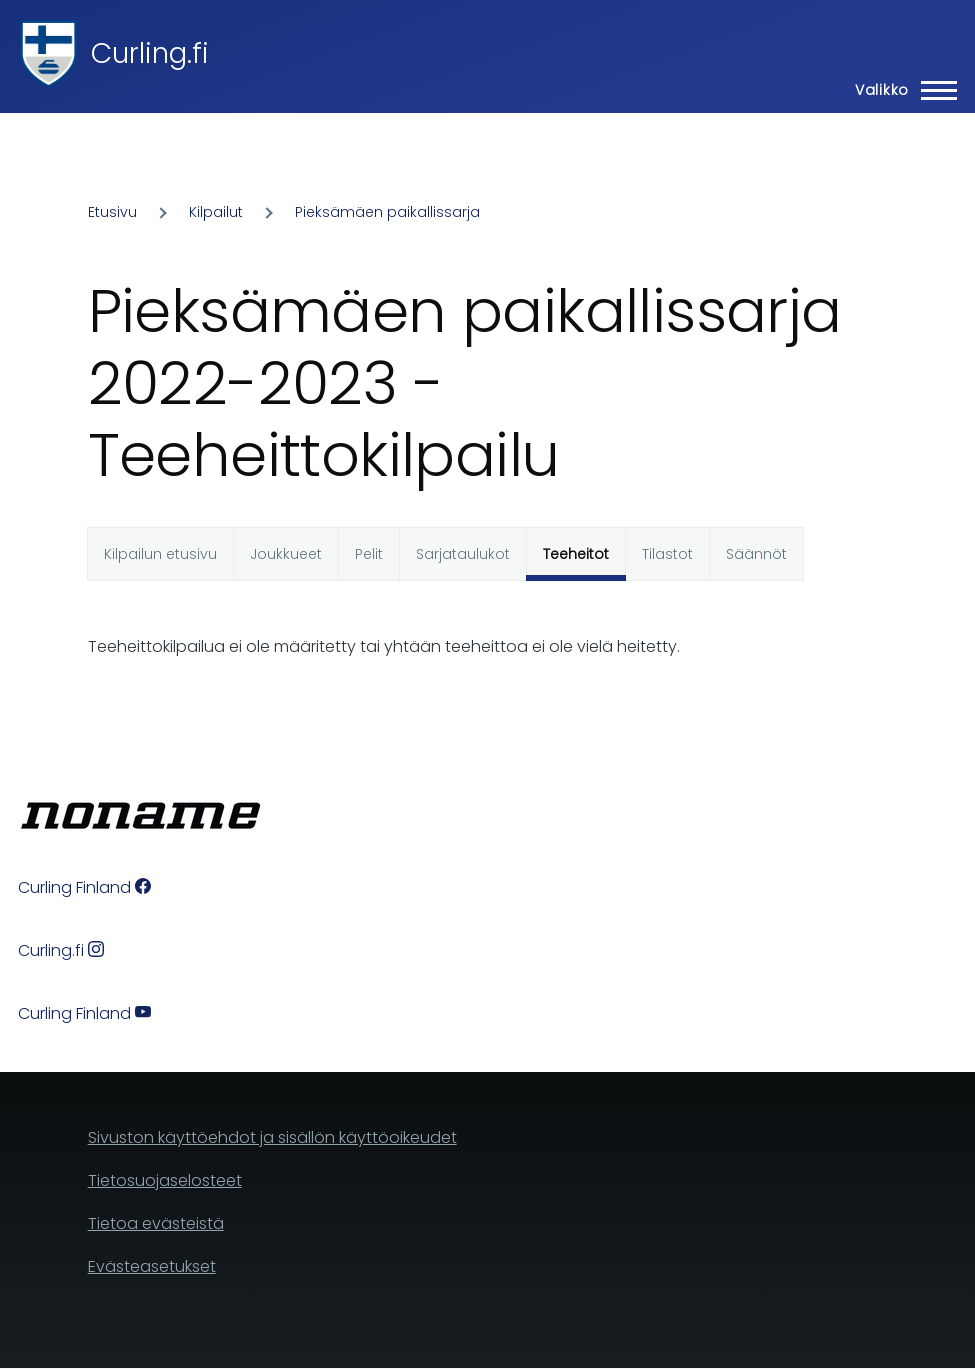  What do you see at coordinates (756, 554) in the screenshot?
I see `Säännöt` at bounding box center [756, 554].